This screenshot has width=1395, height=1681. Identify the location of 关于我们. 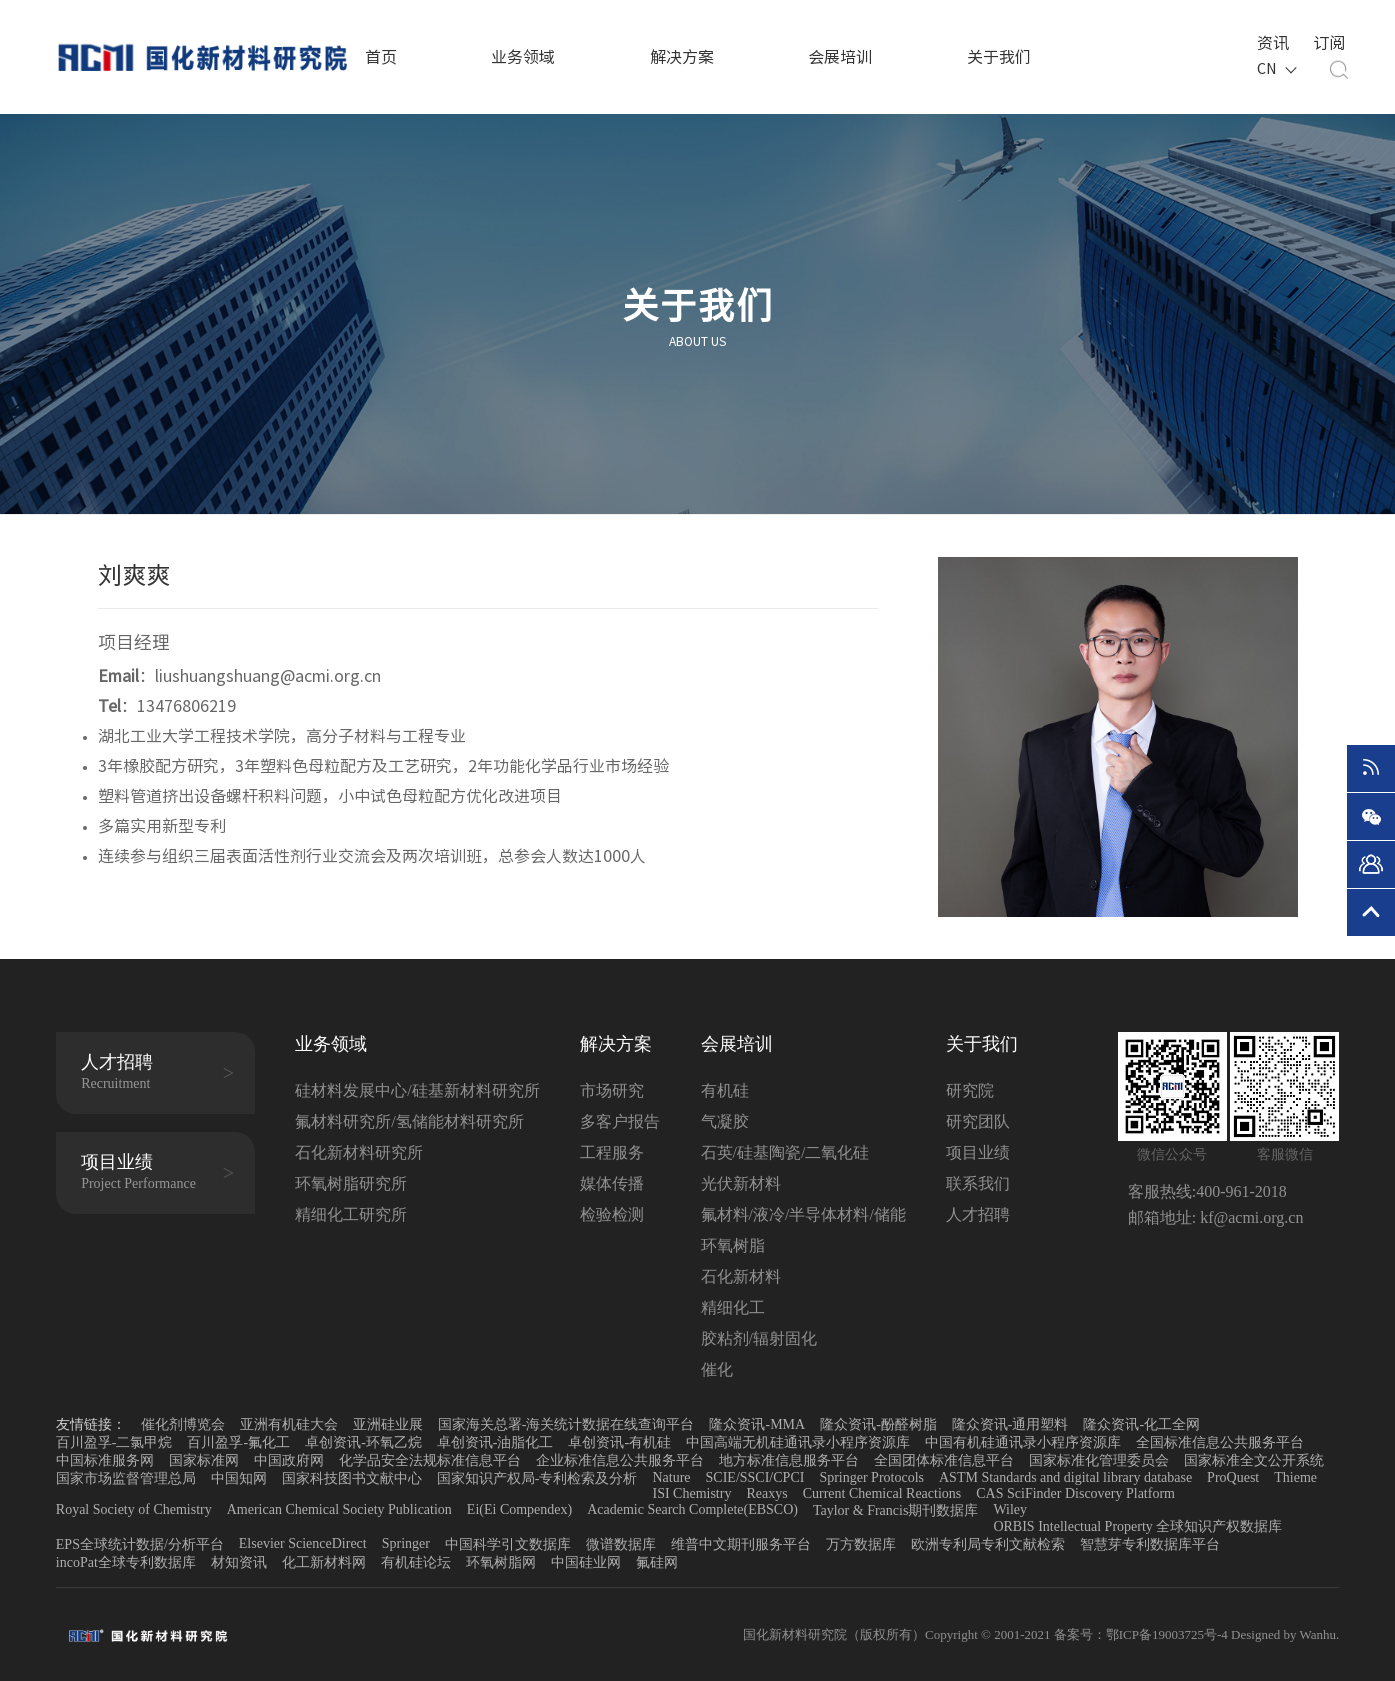
(999, 57).